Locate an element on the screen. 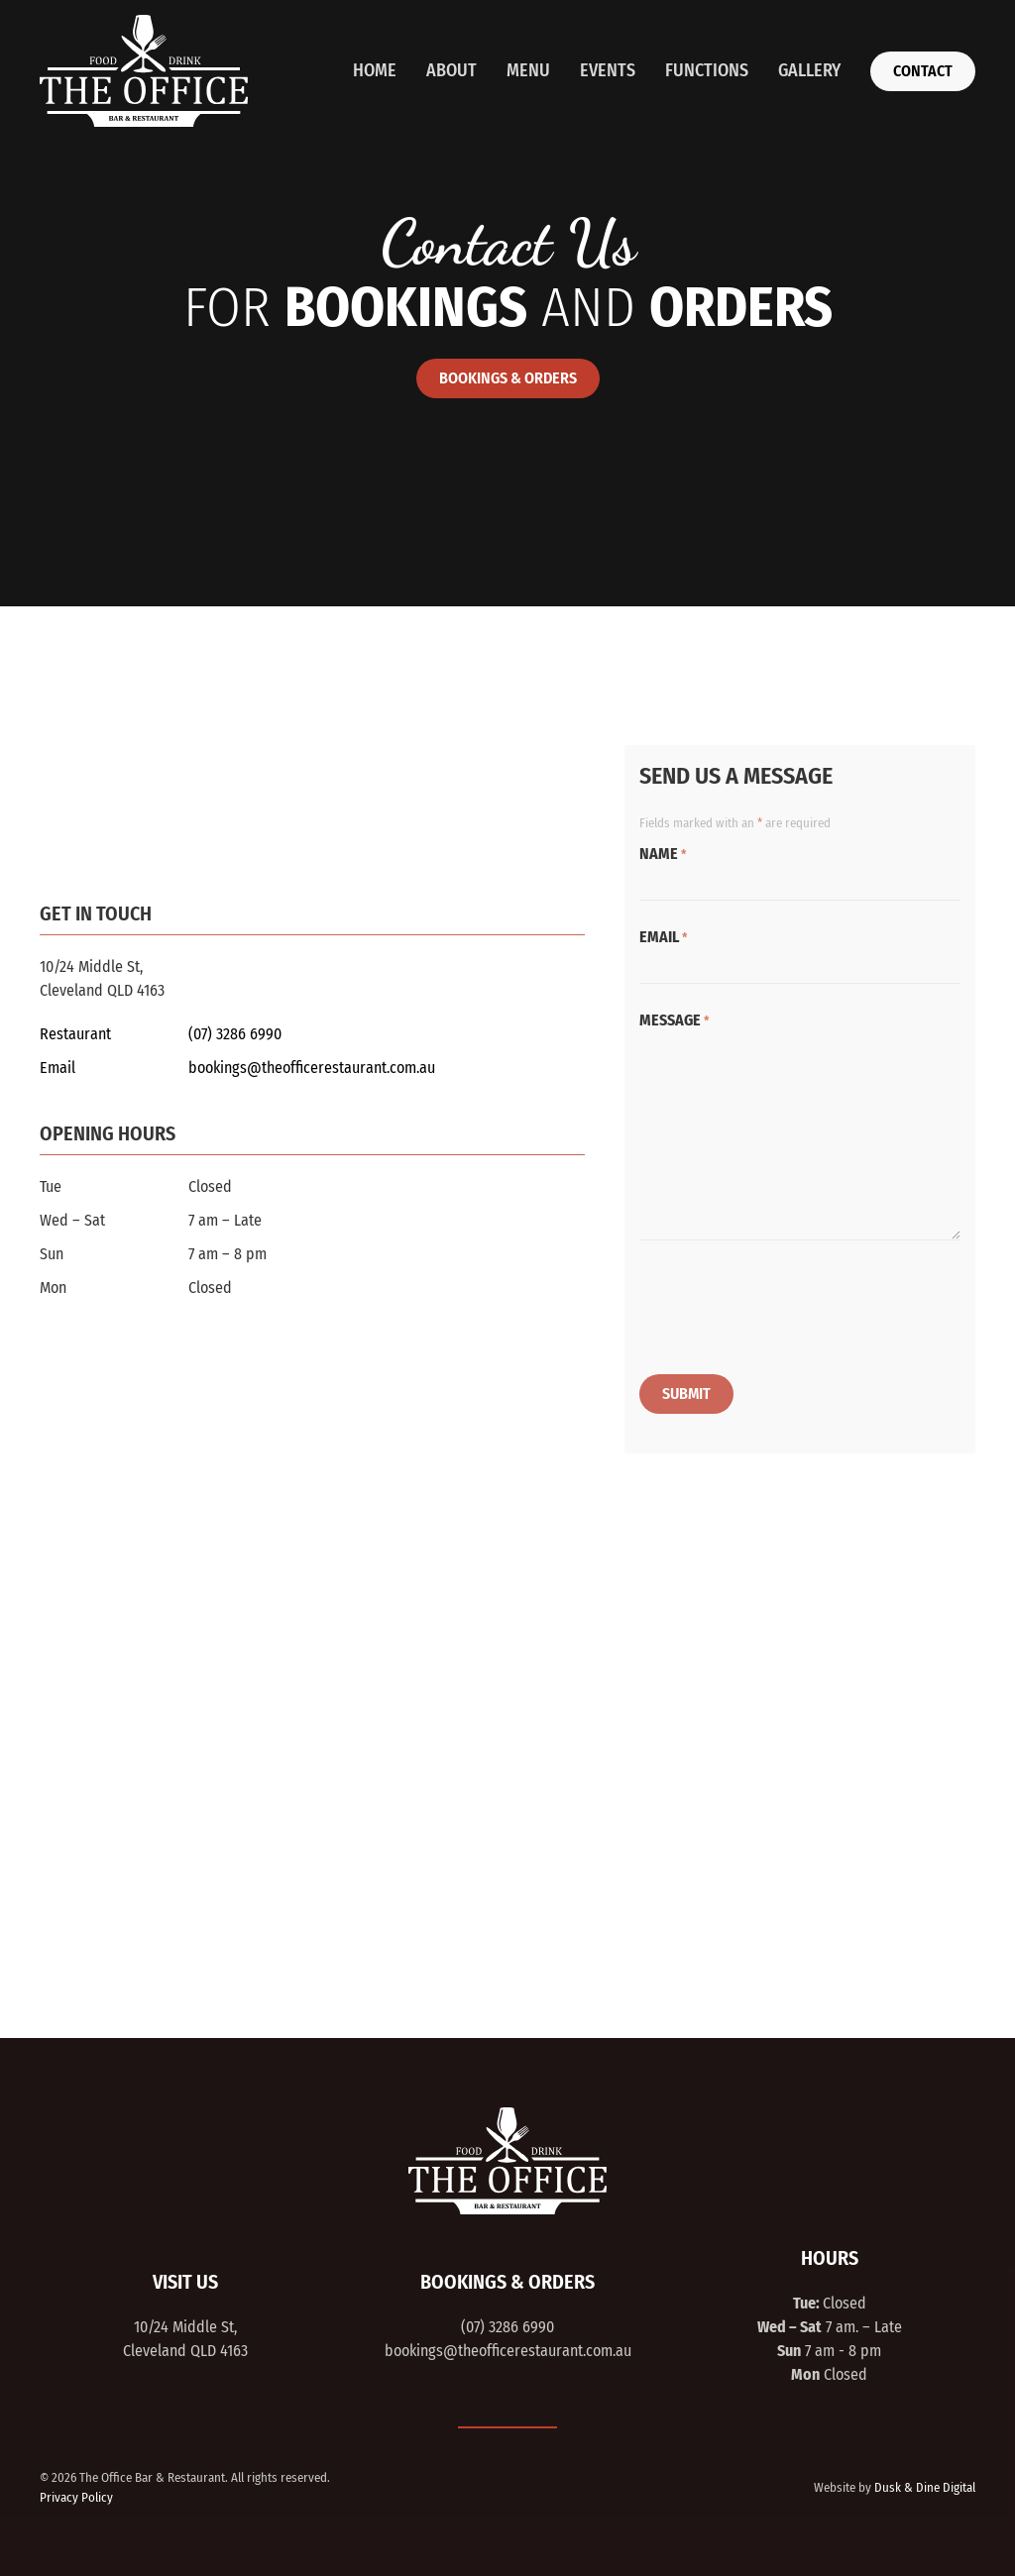 The image size is (1015, 2576). [Back to home] is located at coordinates (144, 71).